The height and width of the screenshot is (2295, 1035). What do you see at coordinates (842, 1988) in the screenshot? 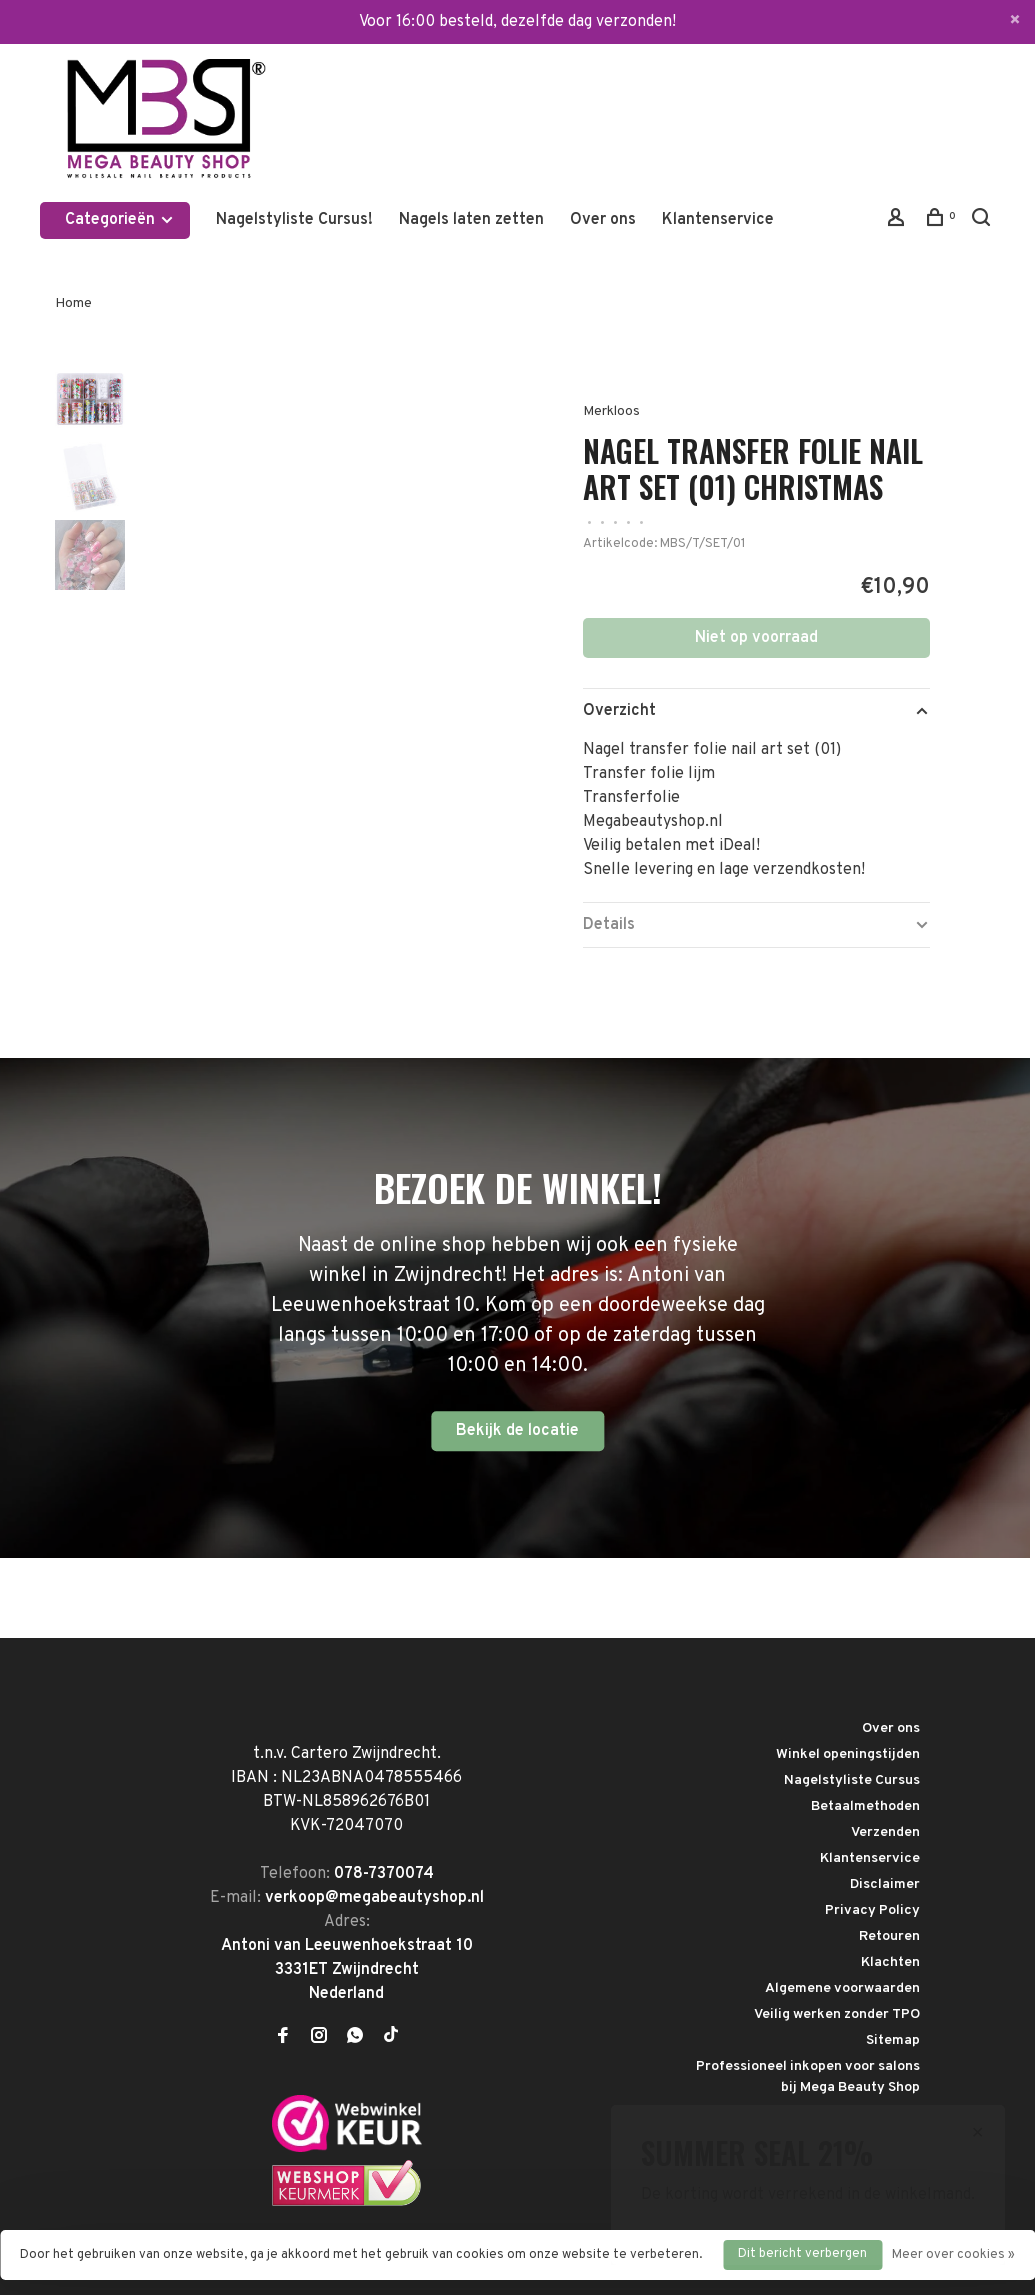
I see `Algemene voorwaarden` at bounding box center [842, 1988].